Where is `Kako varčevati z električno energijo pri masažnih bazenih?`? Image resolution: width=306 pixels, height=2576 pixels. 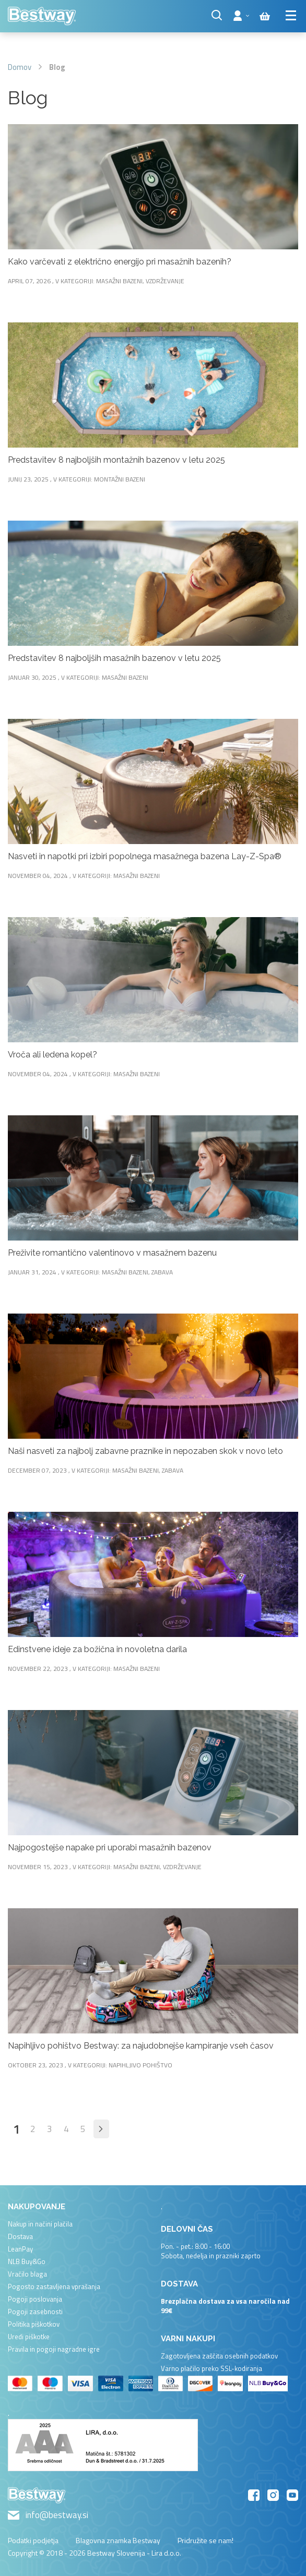 Kako varčevati z električno energijo pri masažnih bazenih? is located at coordinates (119, 262).